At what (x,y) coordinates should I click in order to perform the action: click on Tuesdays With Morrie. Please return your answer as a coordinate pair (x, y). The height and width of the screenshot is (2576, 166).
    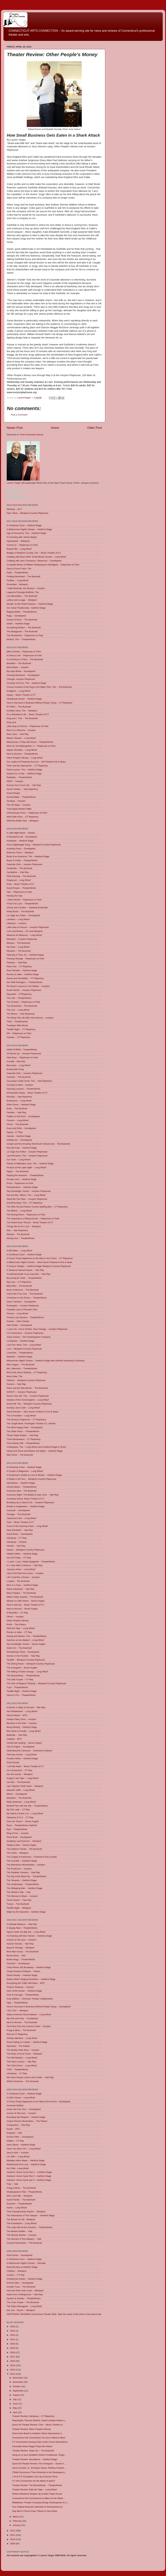
    Looking at the image, I should click on (17, 1025).